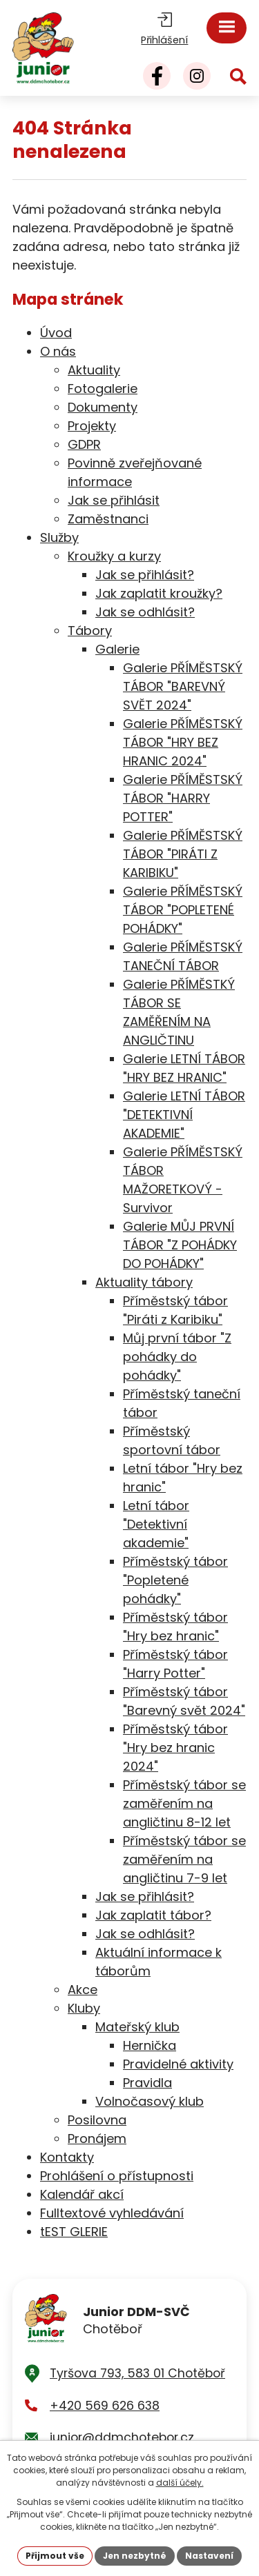 Image resolution: width=259 pixels, height=2576 pixels. Describe the element at coordinates (175, 1580) in the screenshot. I see `Příměstský tábor "Popletené pohádky"` at that location.